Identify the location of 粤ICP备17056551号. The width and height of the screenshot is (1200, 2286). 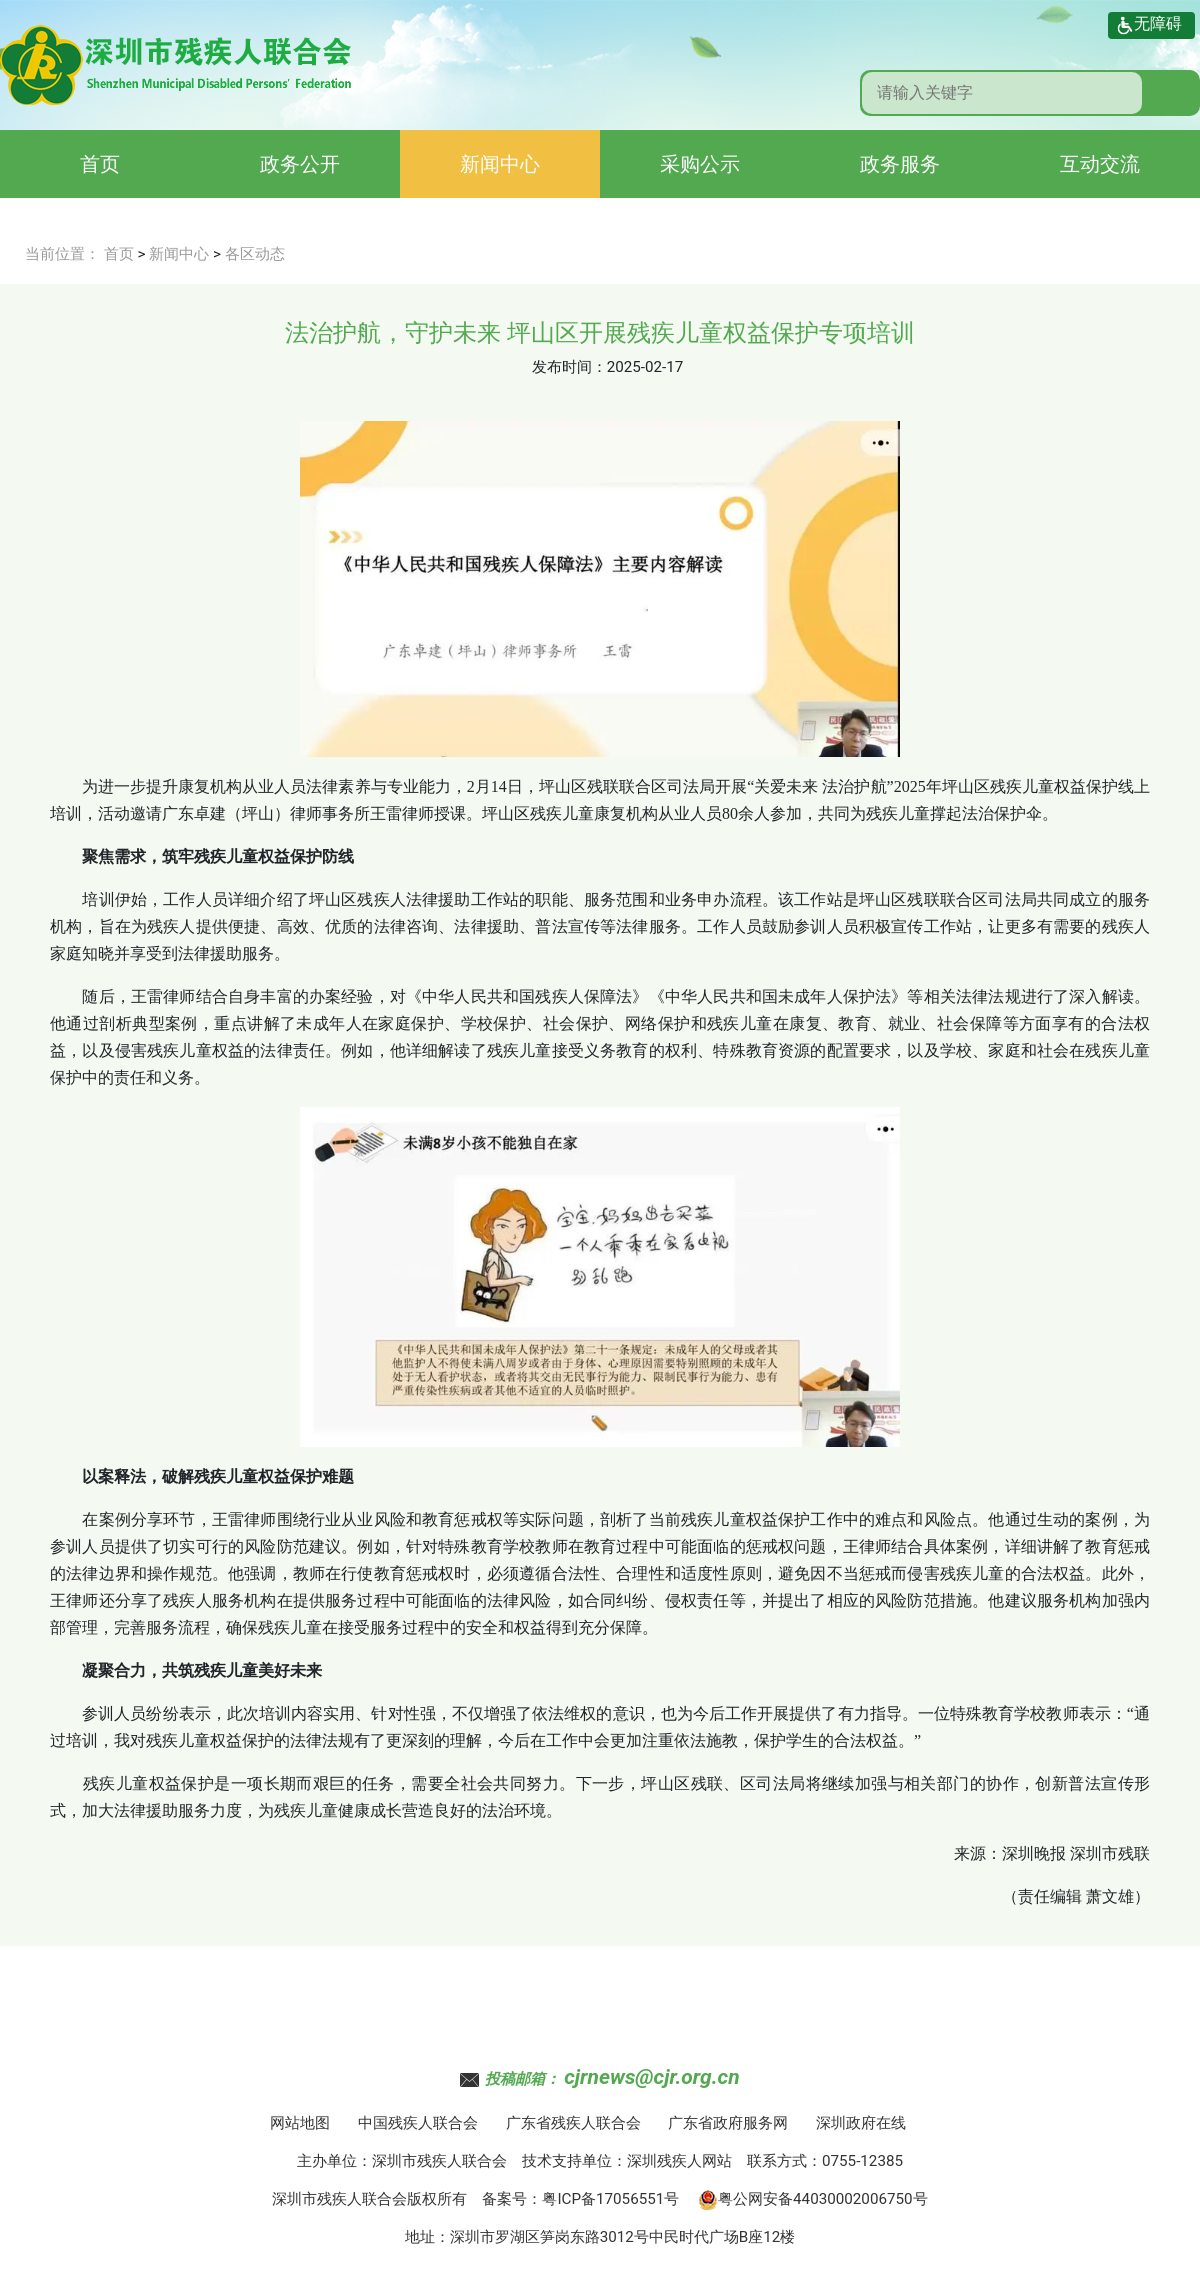
(610, 2199).